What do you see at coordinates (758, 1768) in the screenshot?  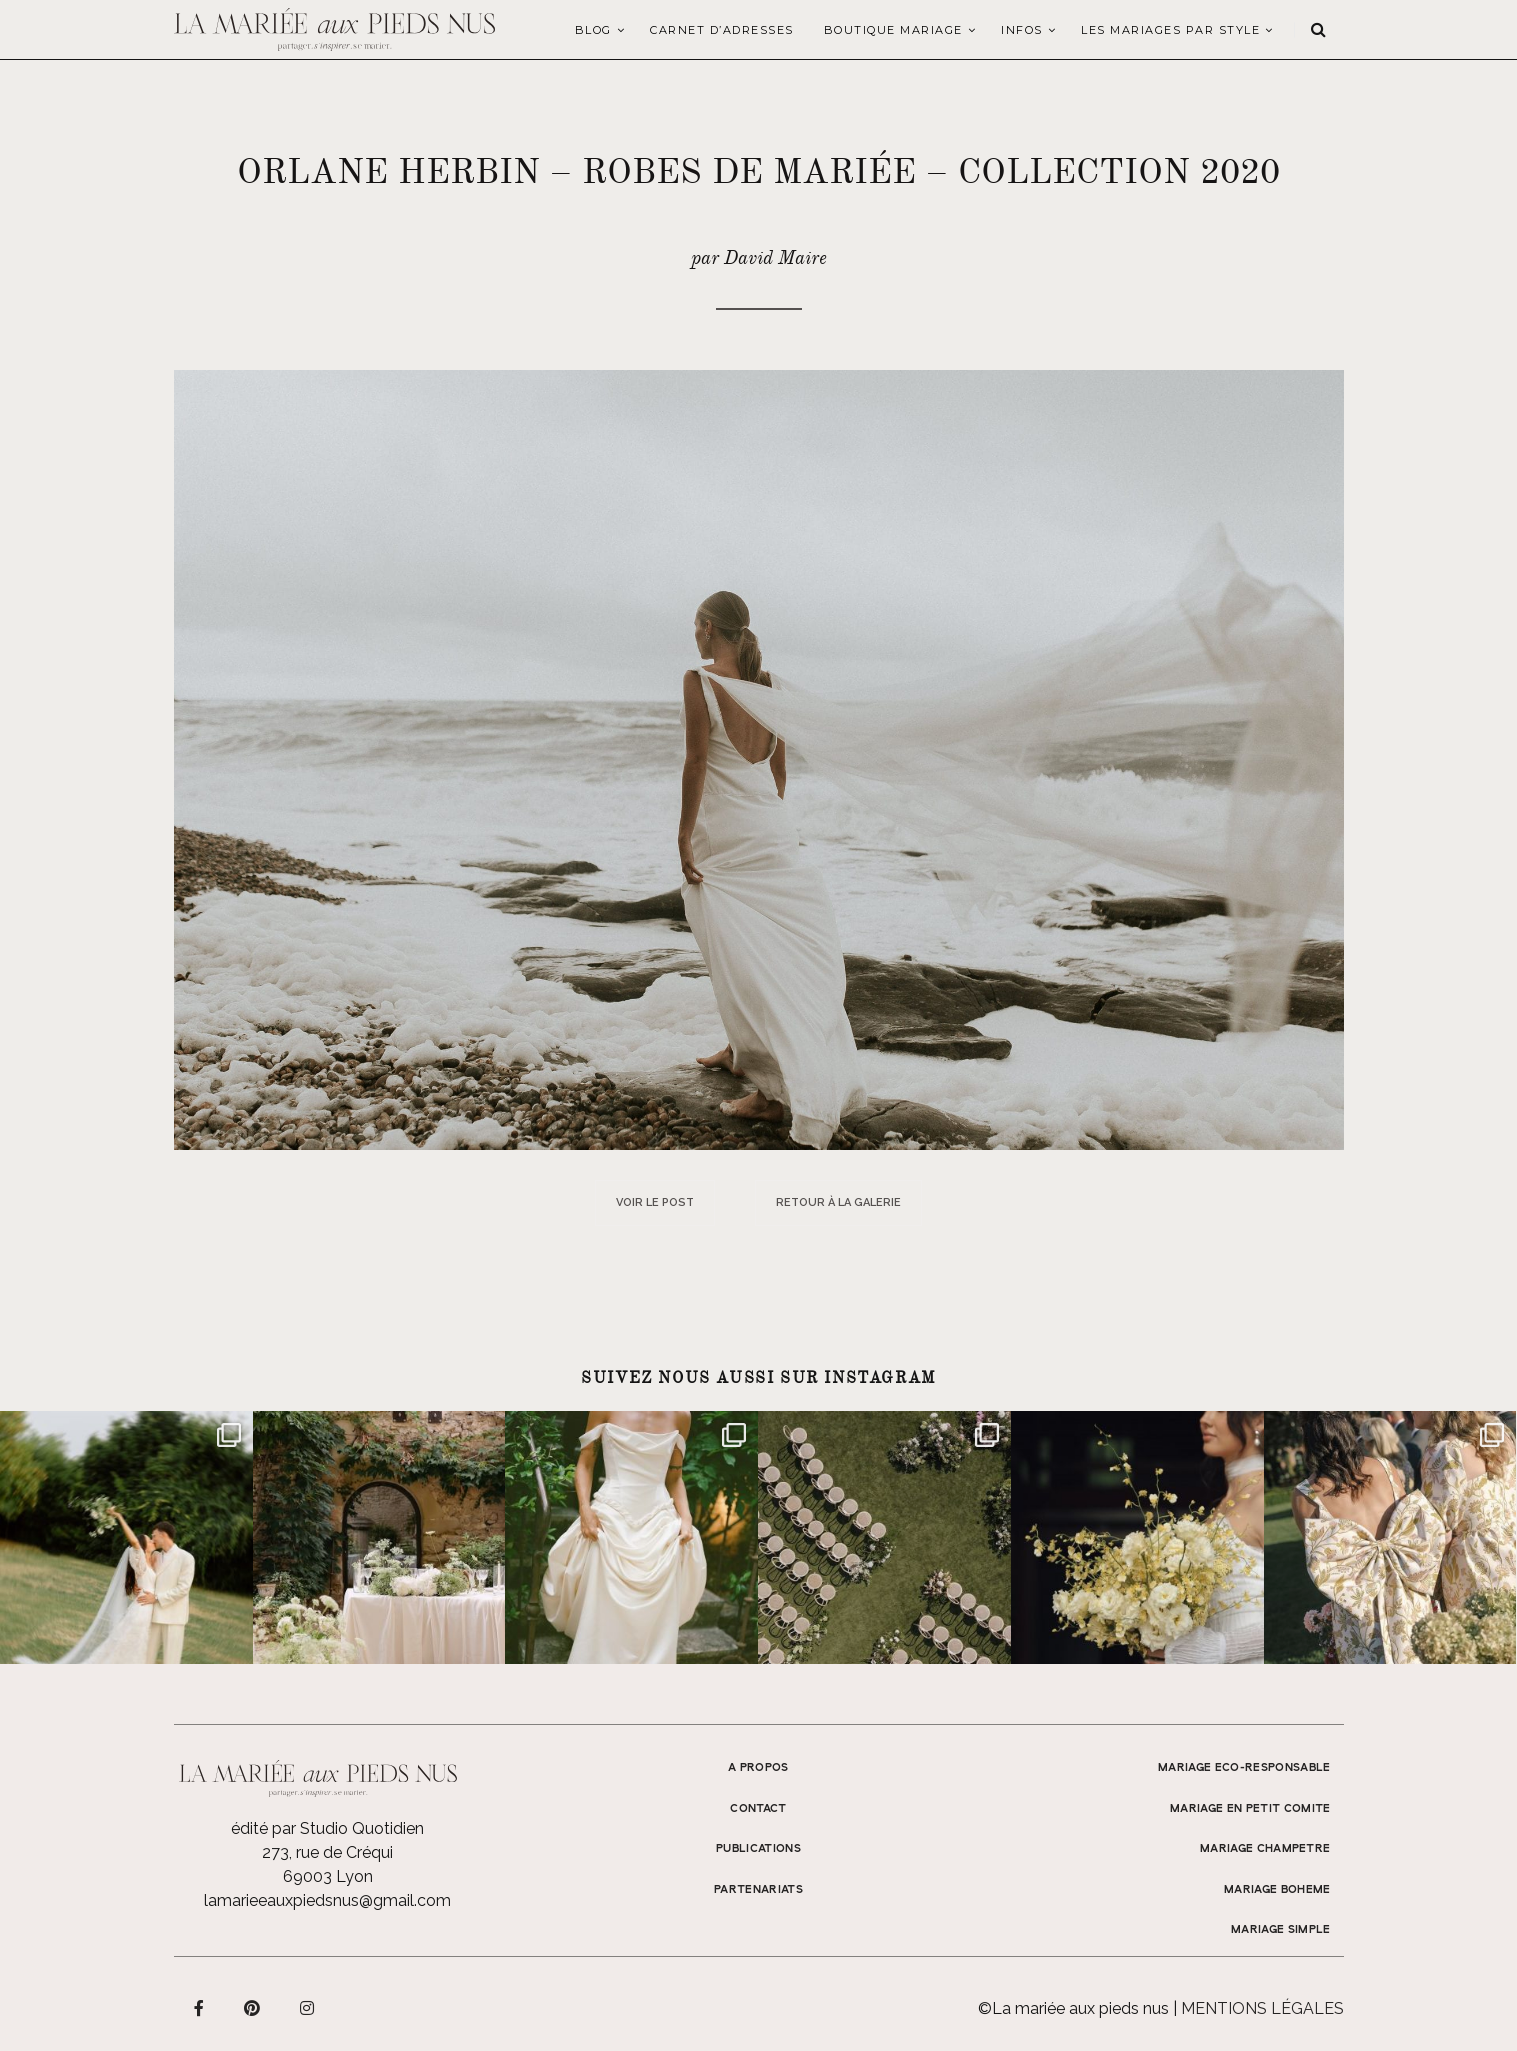 I see `A propos` at bounding box center [758, 1768].